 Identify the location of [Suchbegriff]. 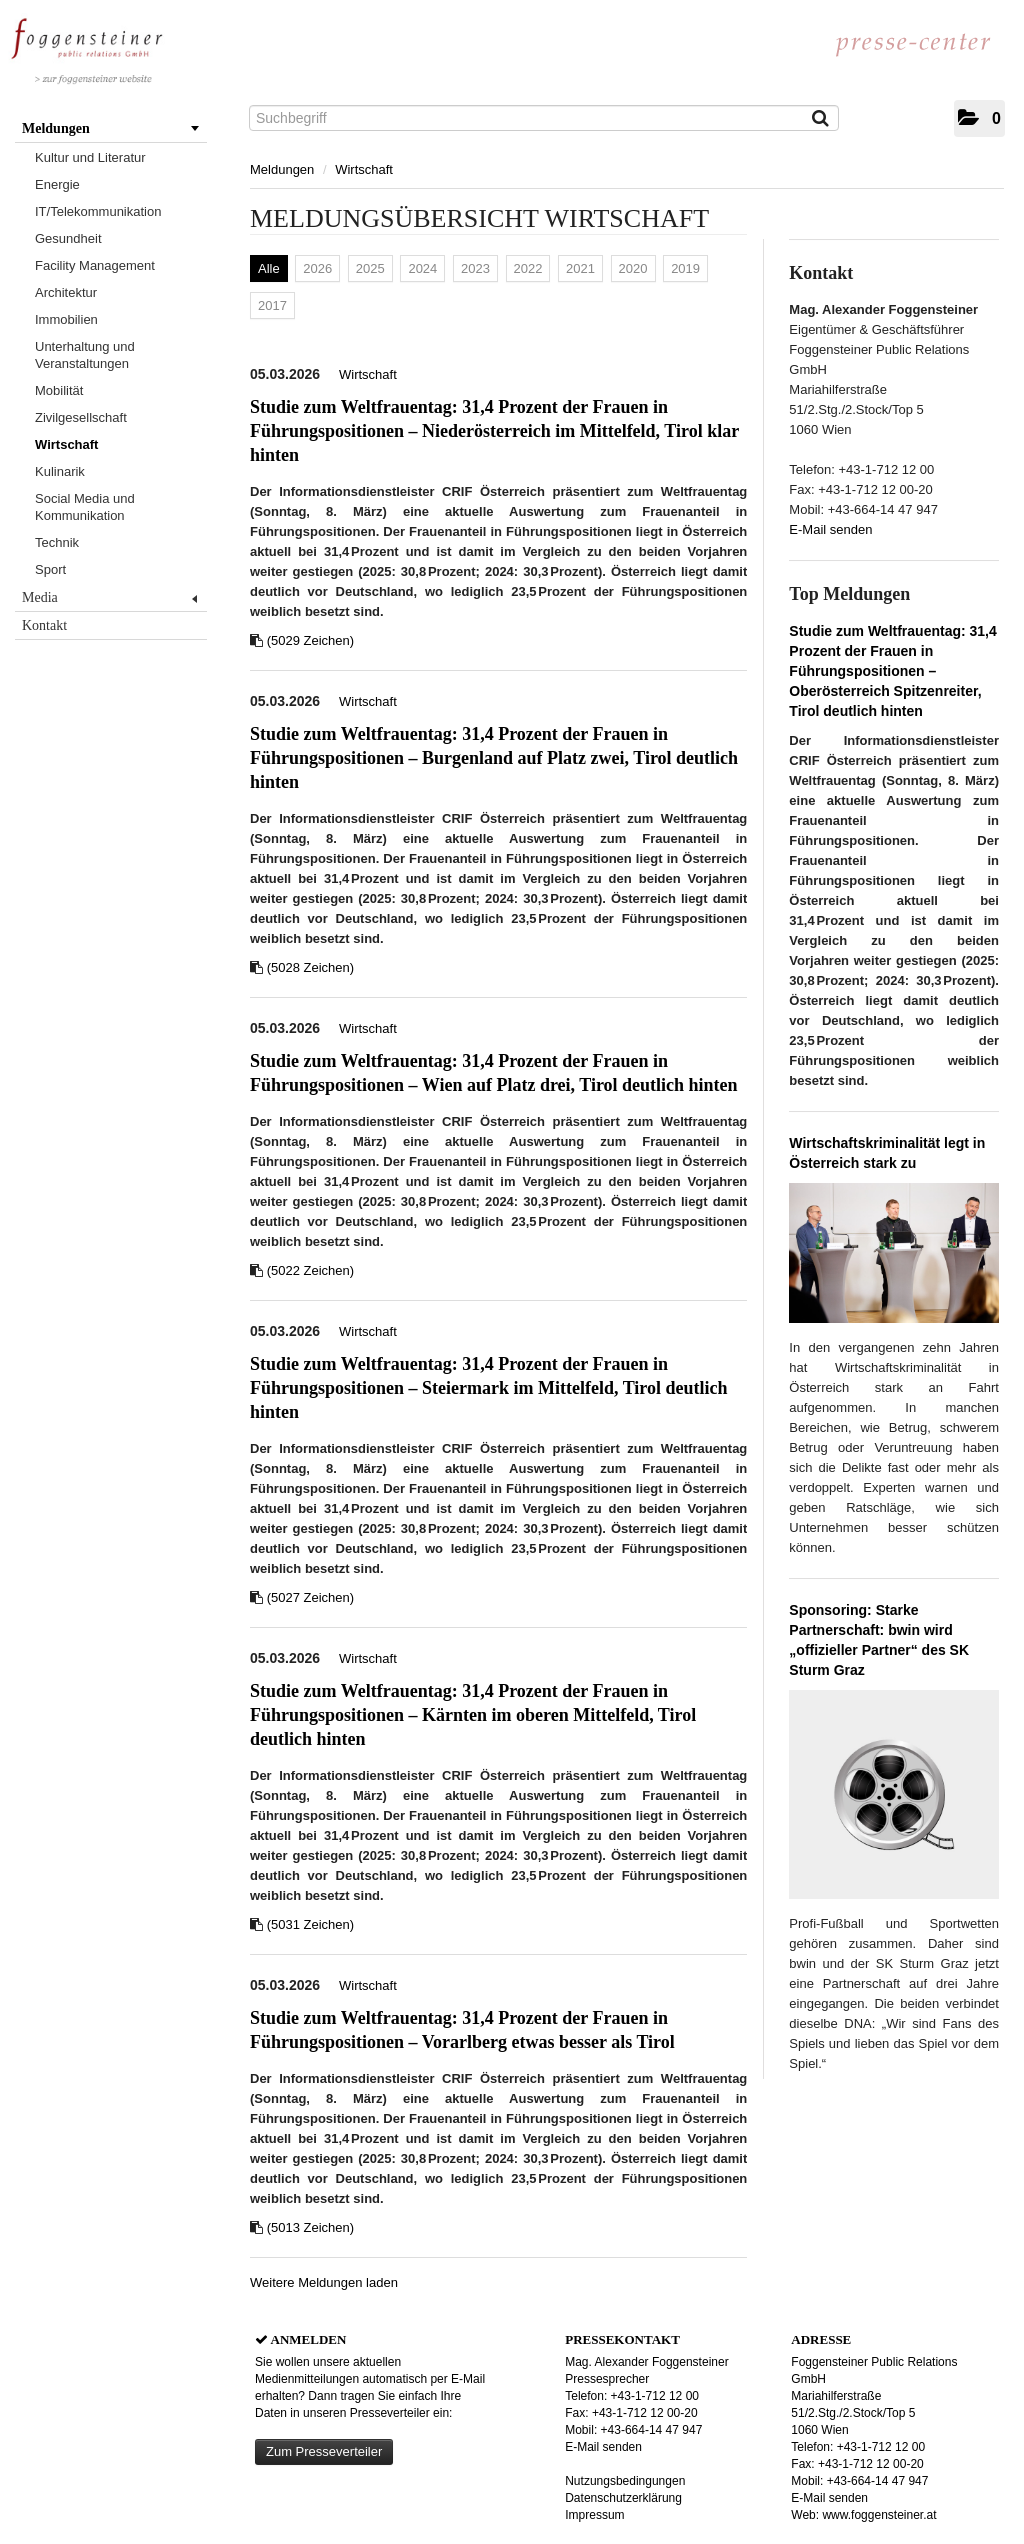
(544, 118).